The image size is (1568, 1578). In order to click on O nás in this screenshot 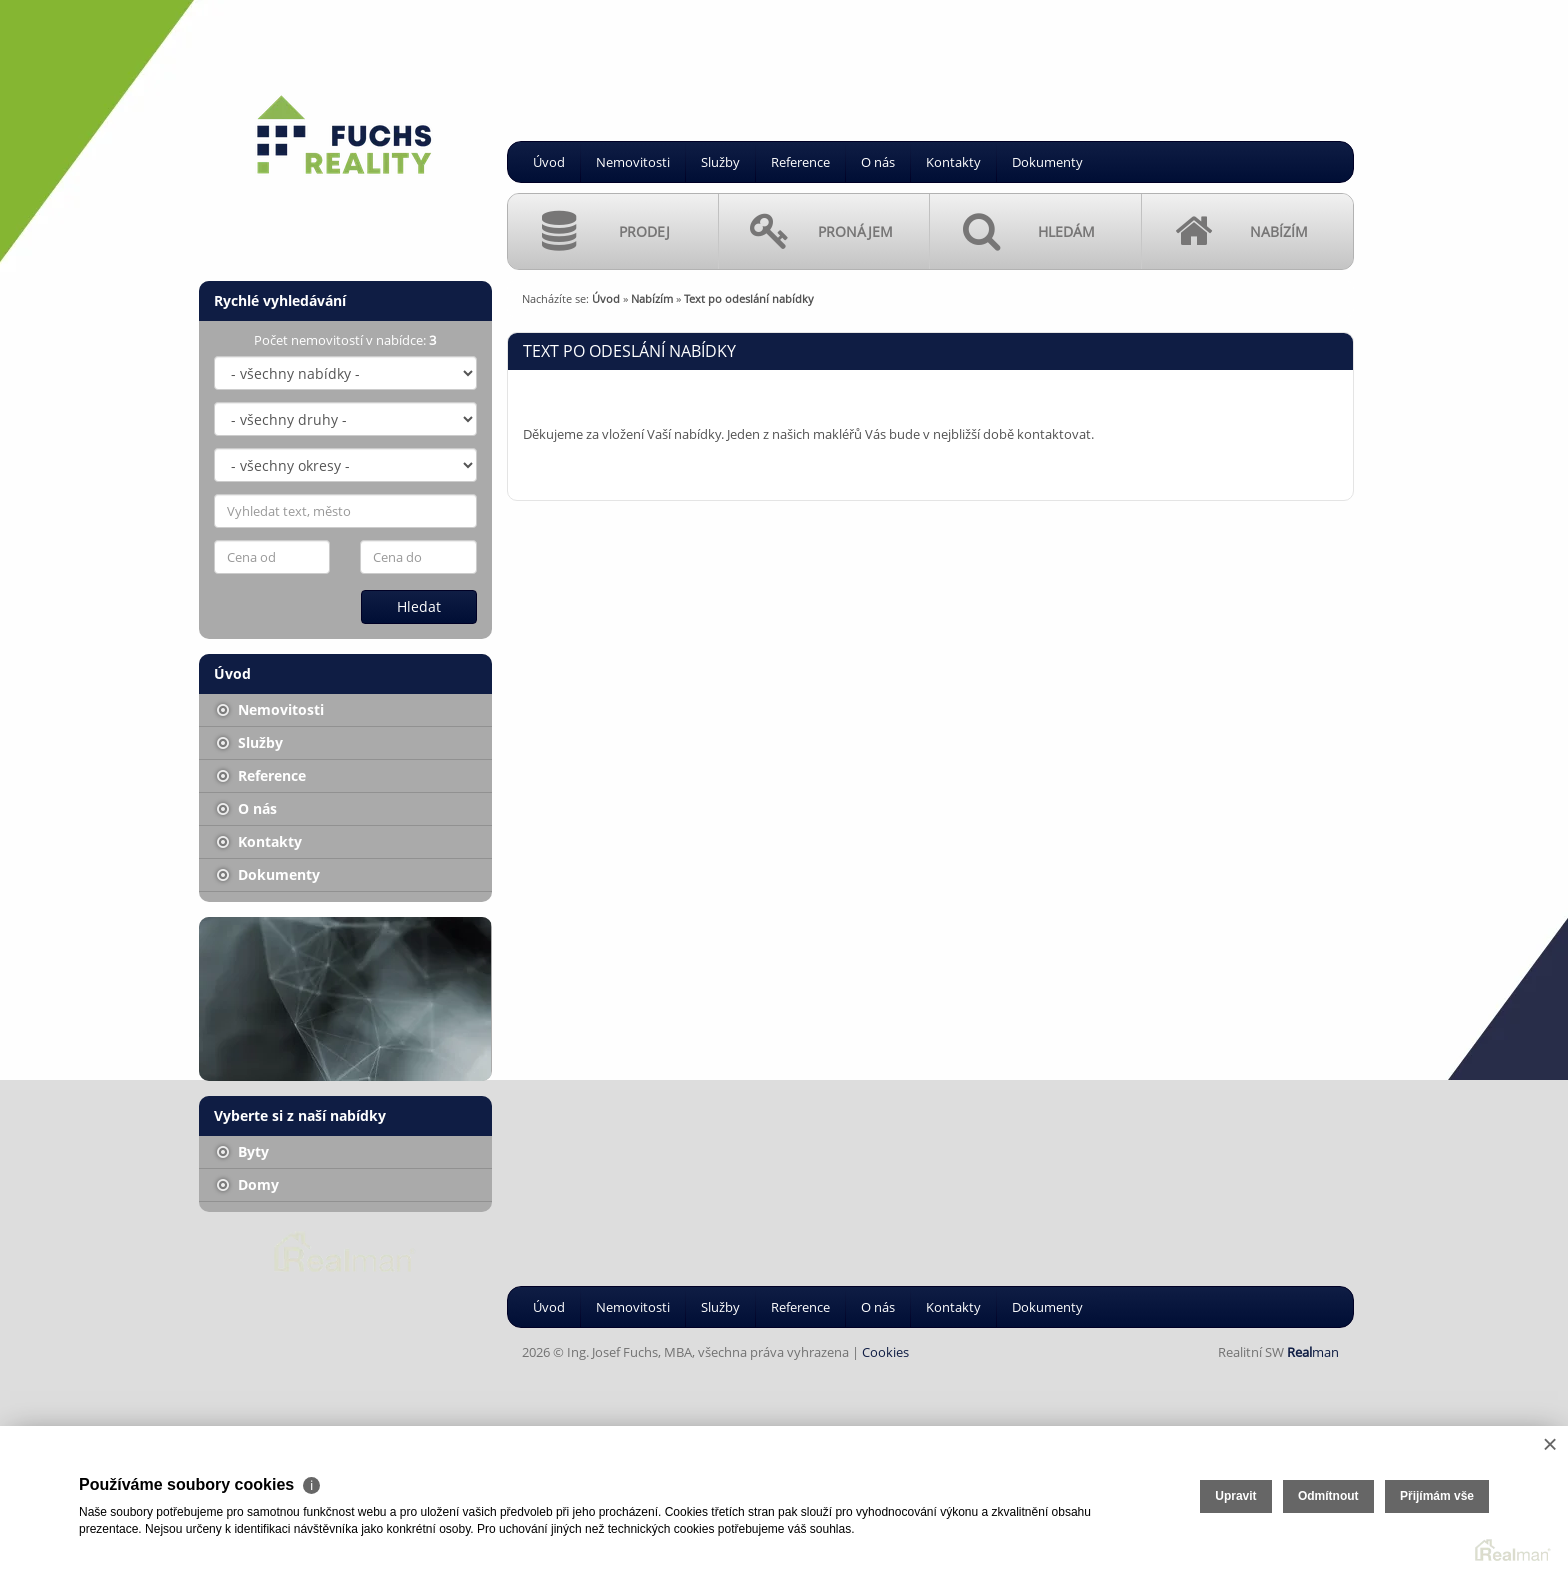, I will do `click(878, 162)`.